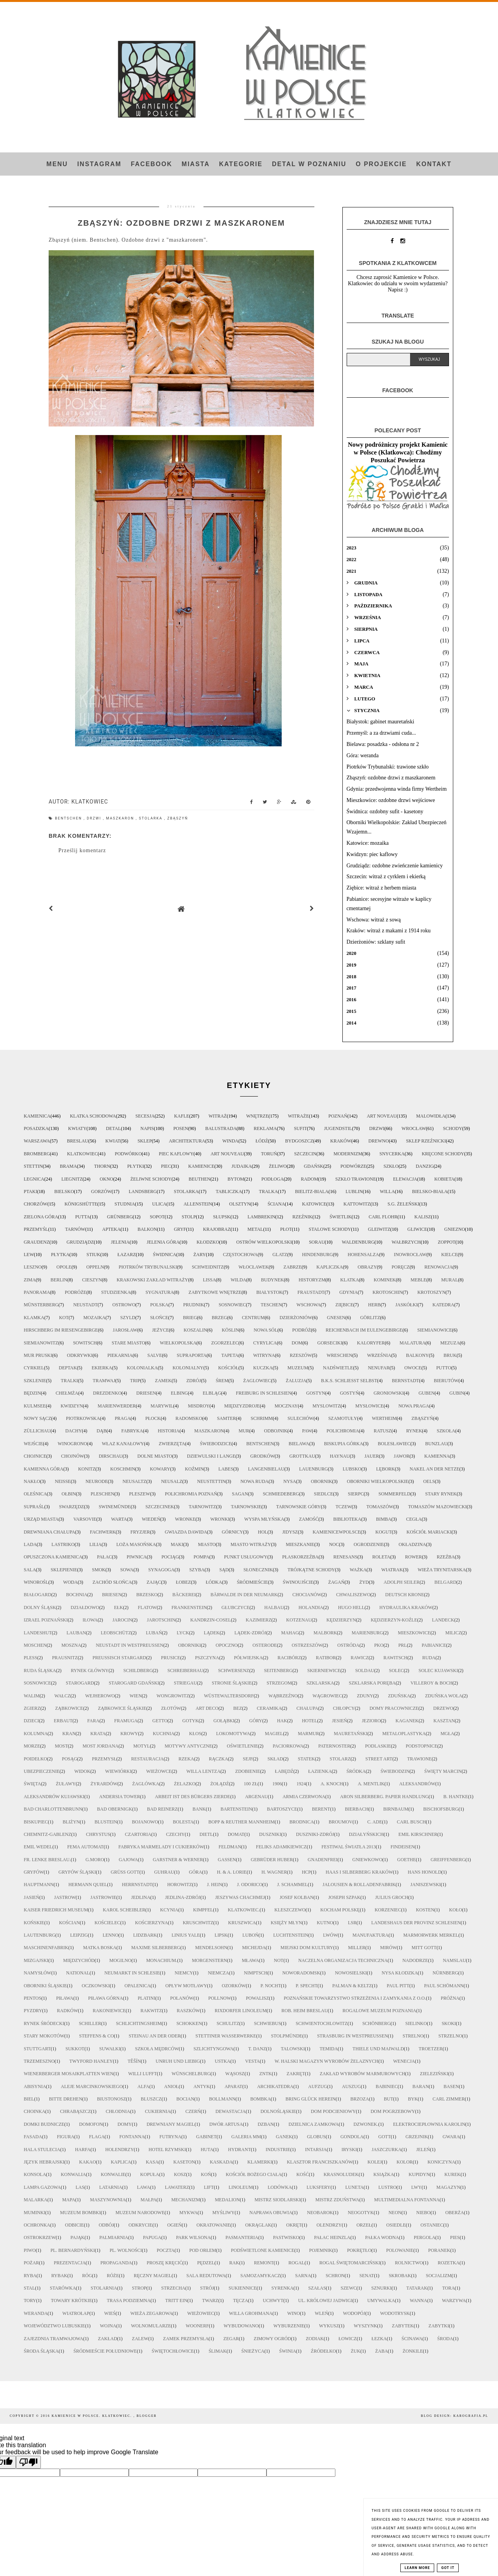 This screenshot has width=498, height=2576. I want to click on apteka, so click(111, 1229).